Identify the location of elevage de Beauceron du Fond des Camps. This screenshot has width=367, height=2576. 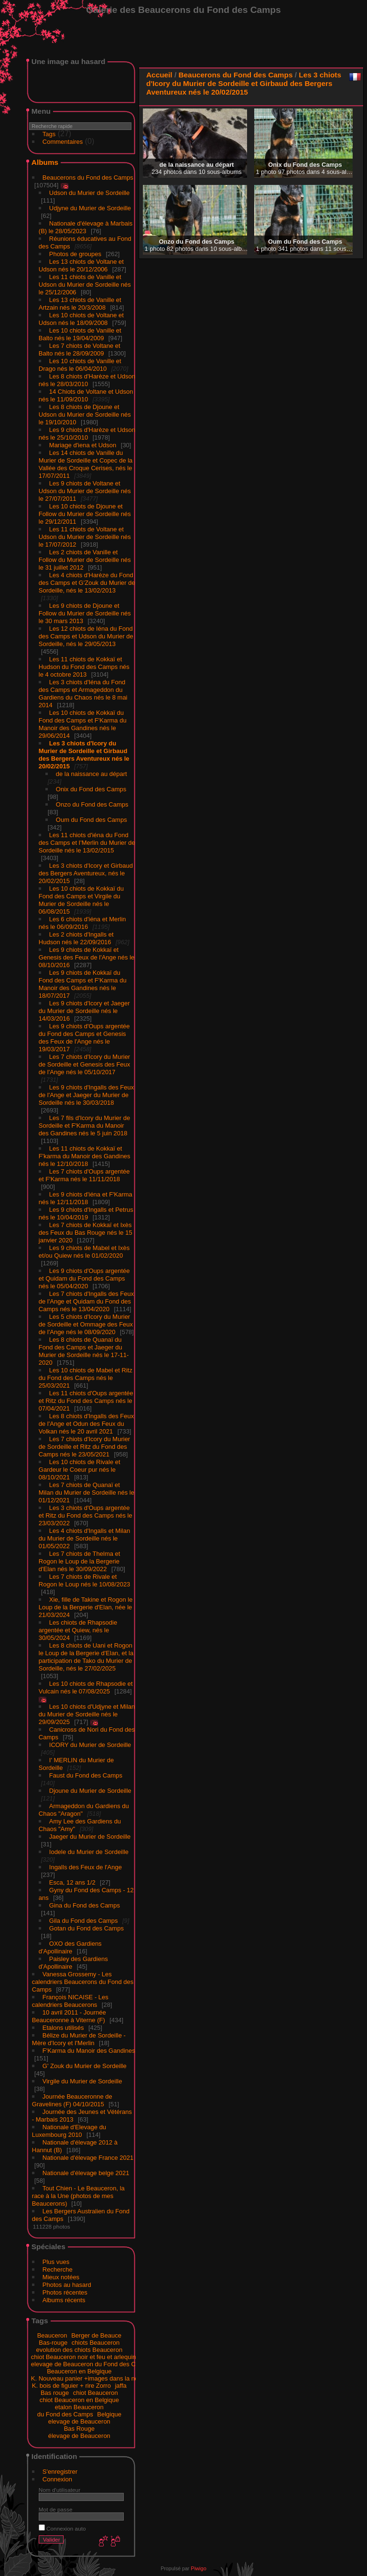
(91, 2364).